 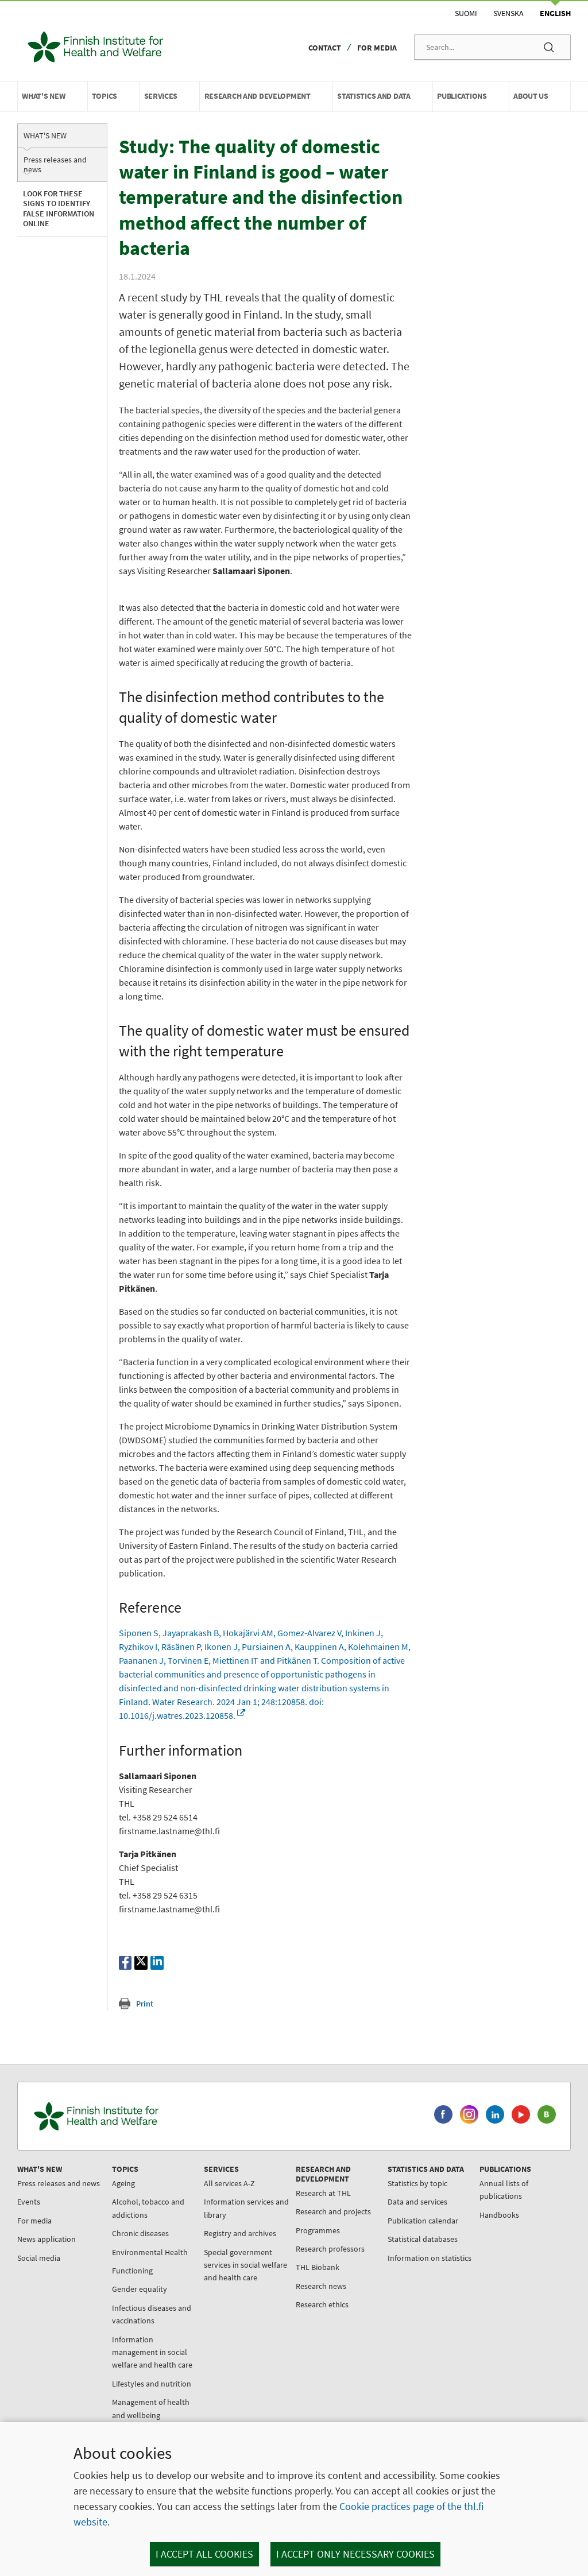 I want to click on Contact, so click(x=324, y=47).